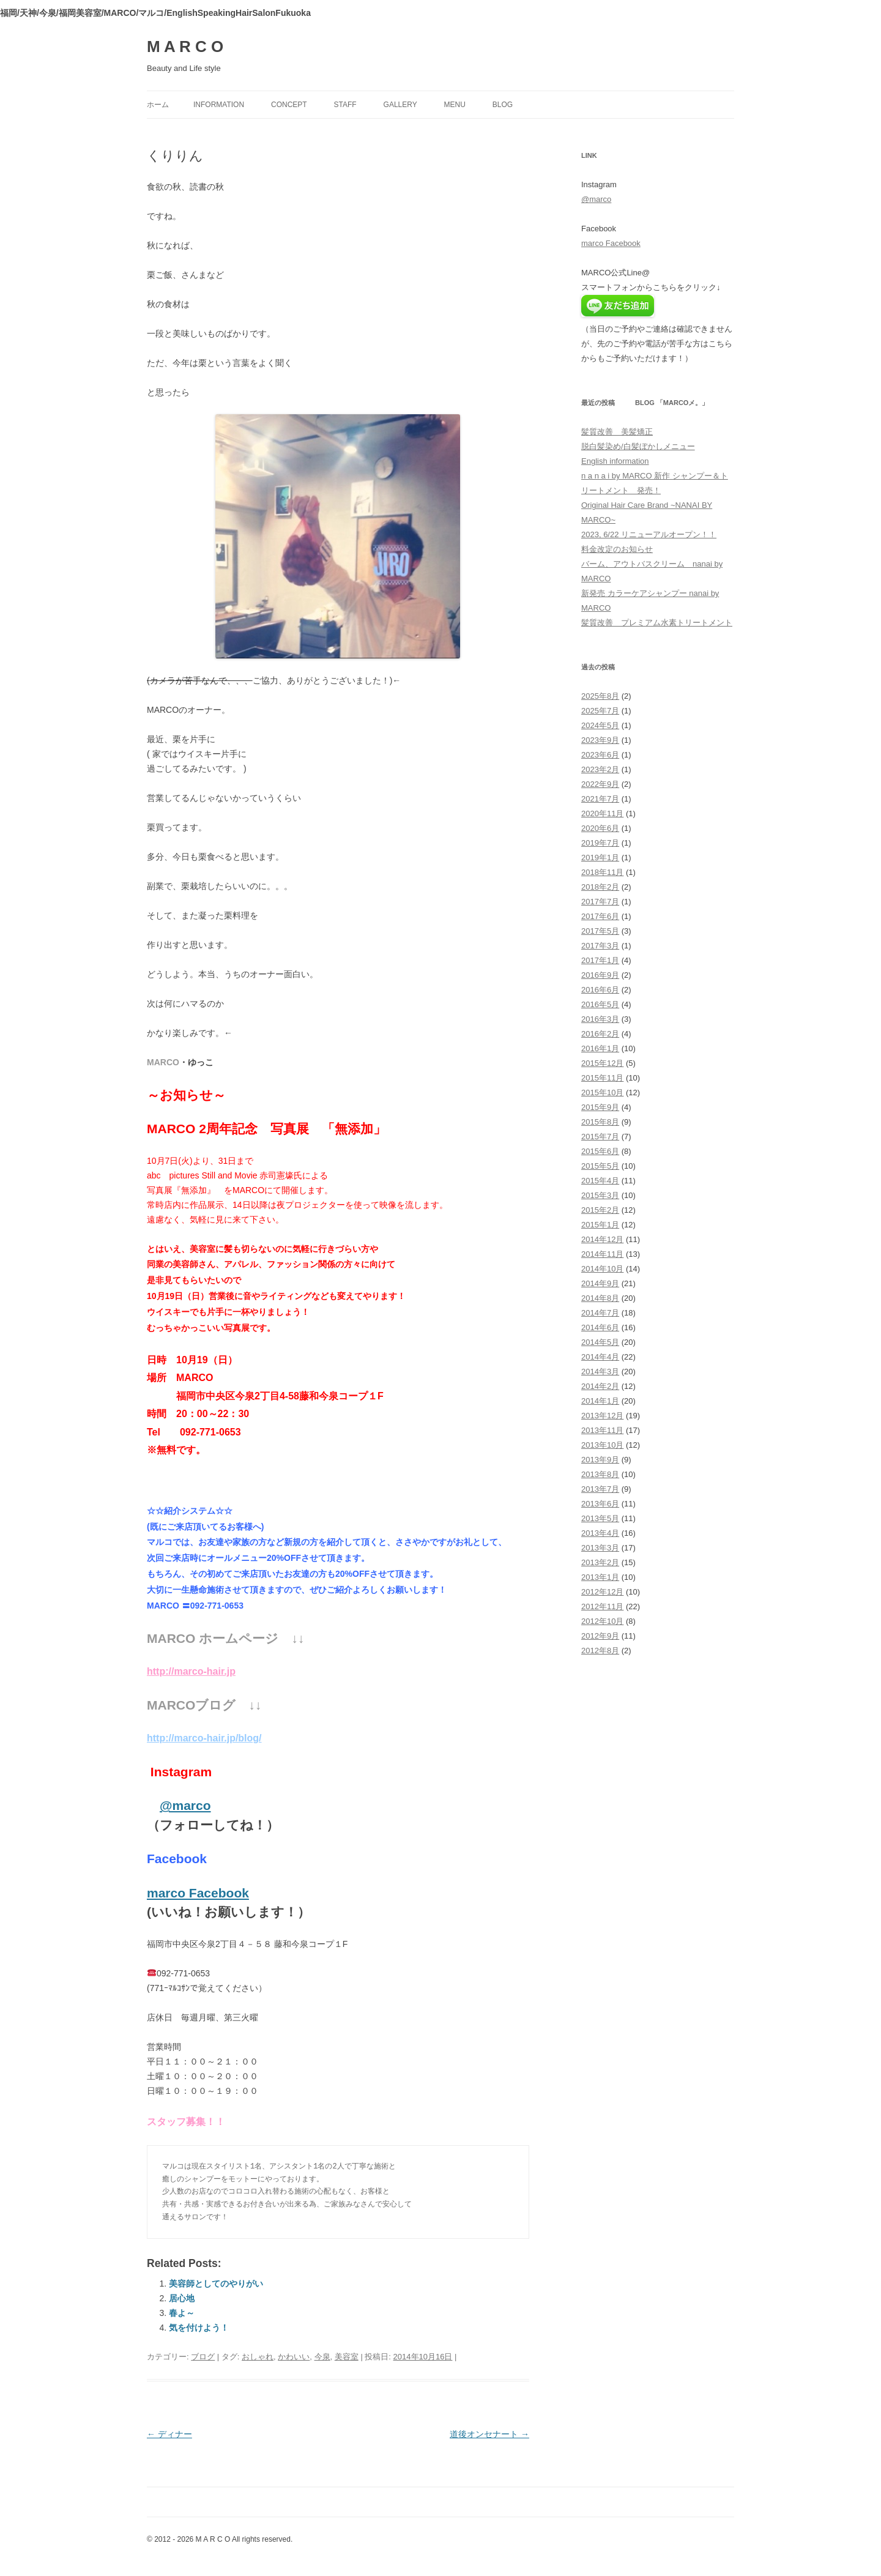 Image resolution: width=881 pixels, height=2576 pixels. Describe the element at coordinates (600, 1210) in the screenshot. I see `2015年2月` at that location.